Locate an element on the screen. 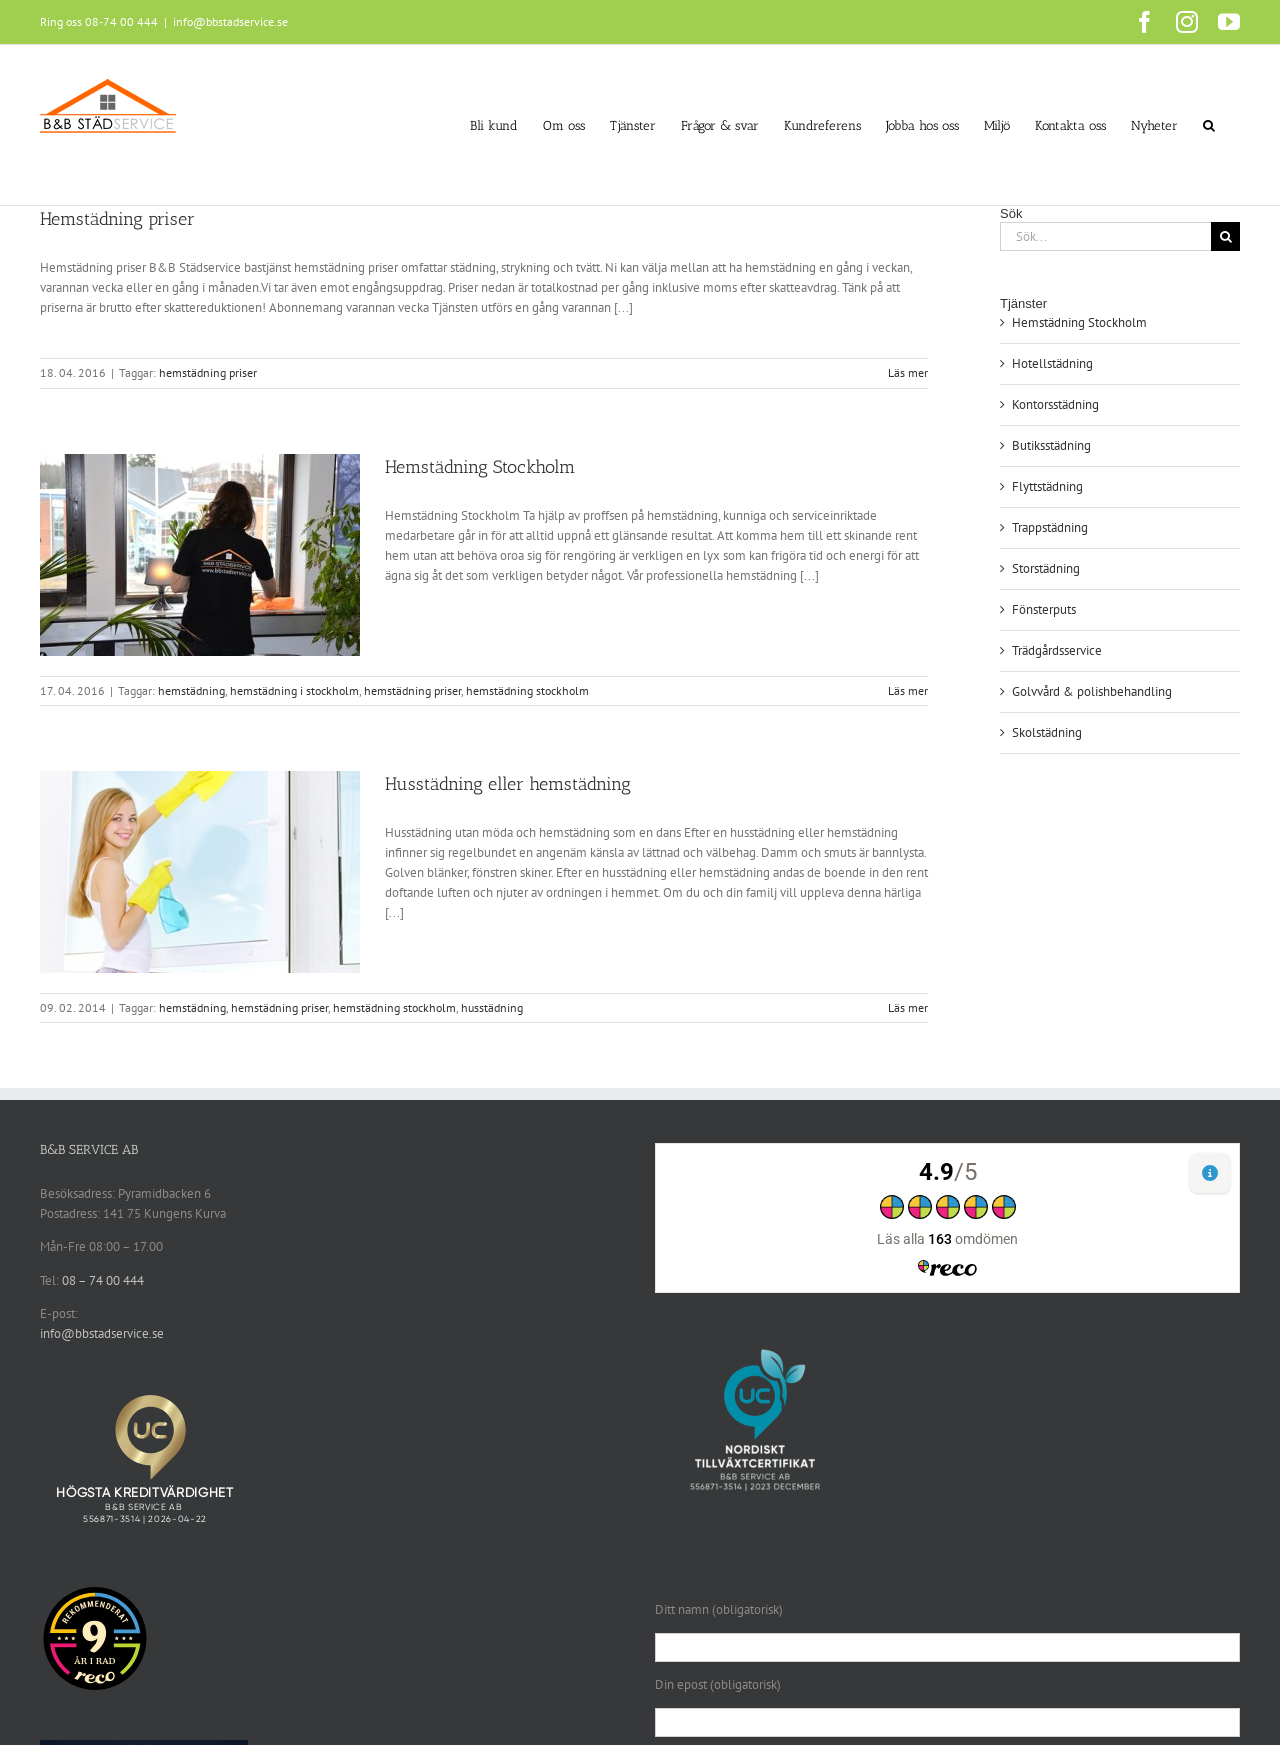 Image resolution: width=1280 pixels, height=1745 pixels. husstädning is located at coordinates (492, 1007).